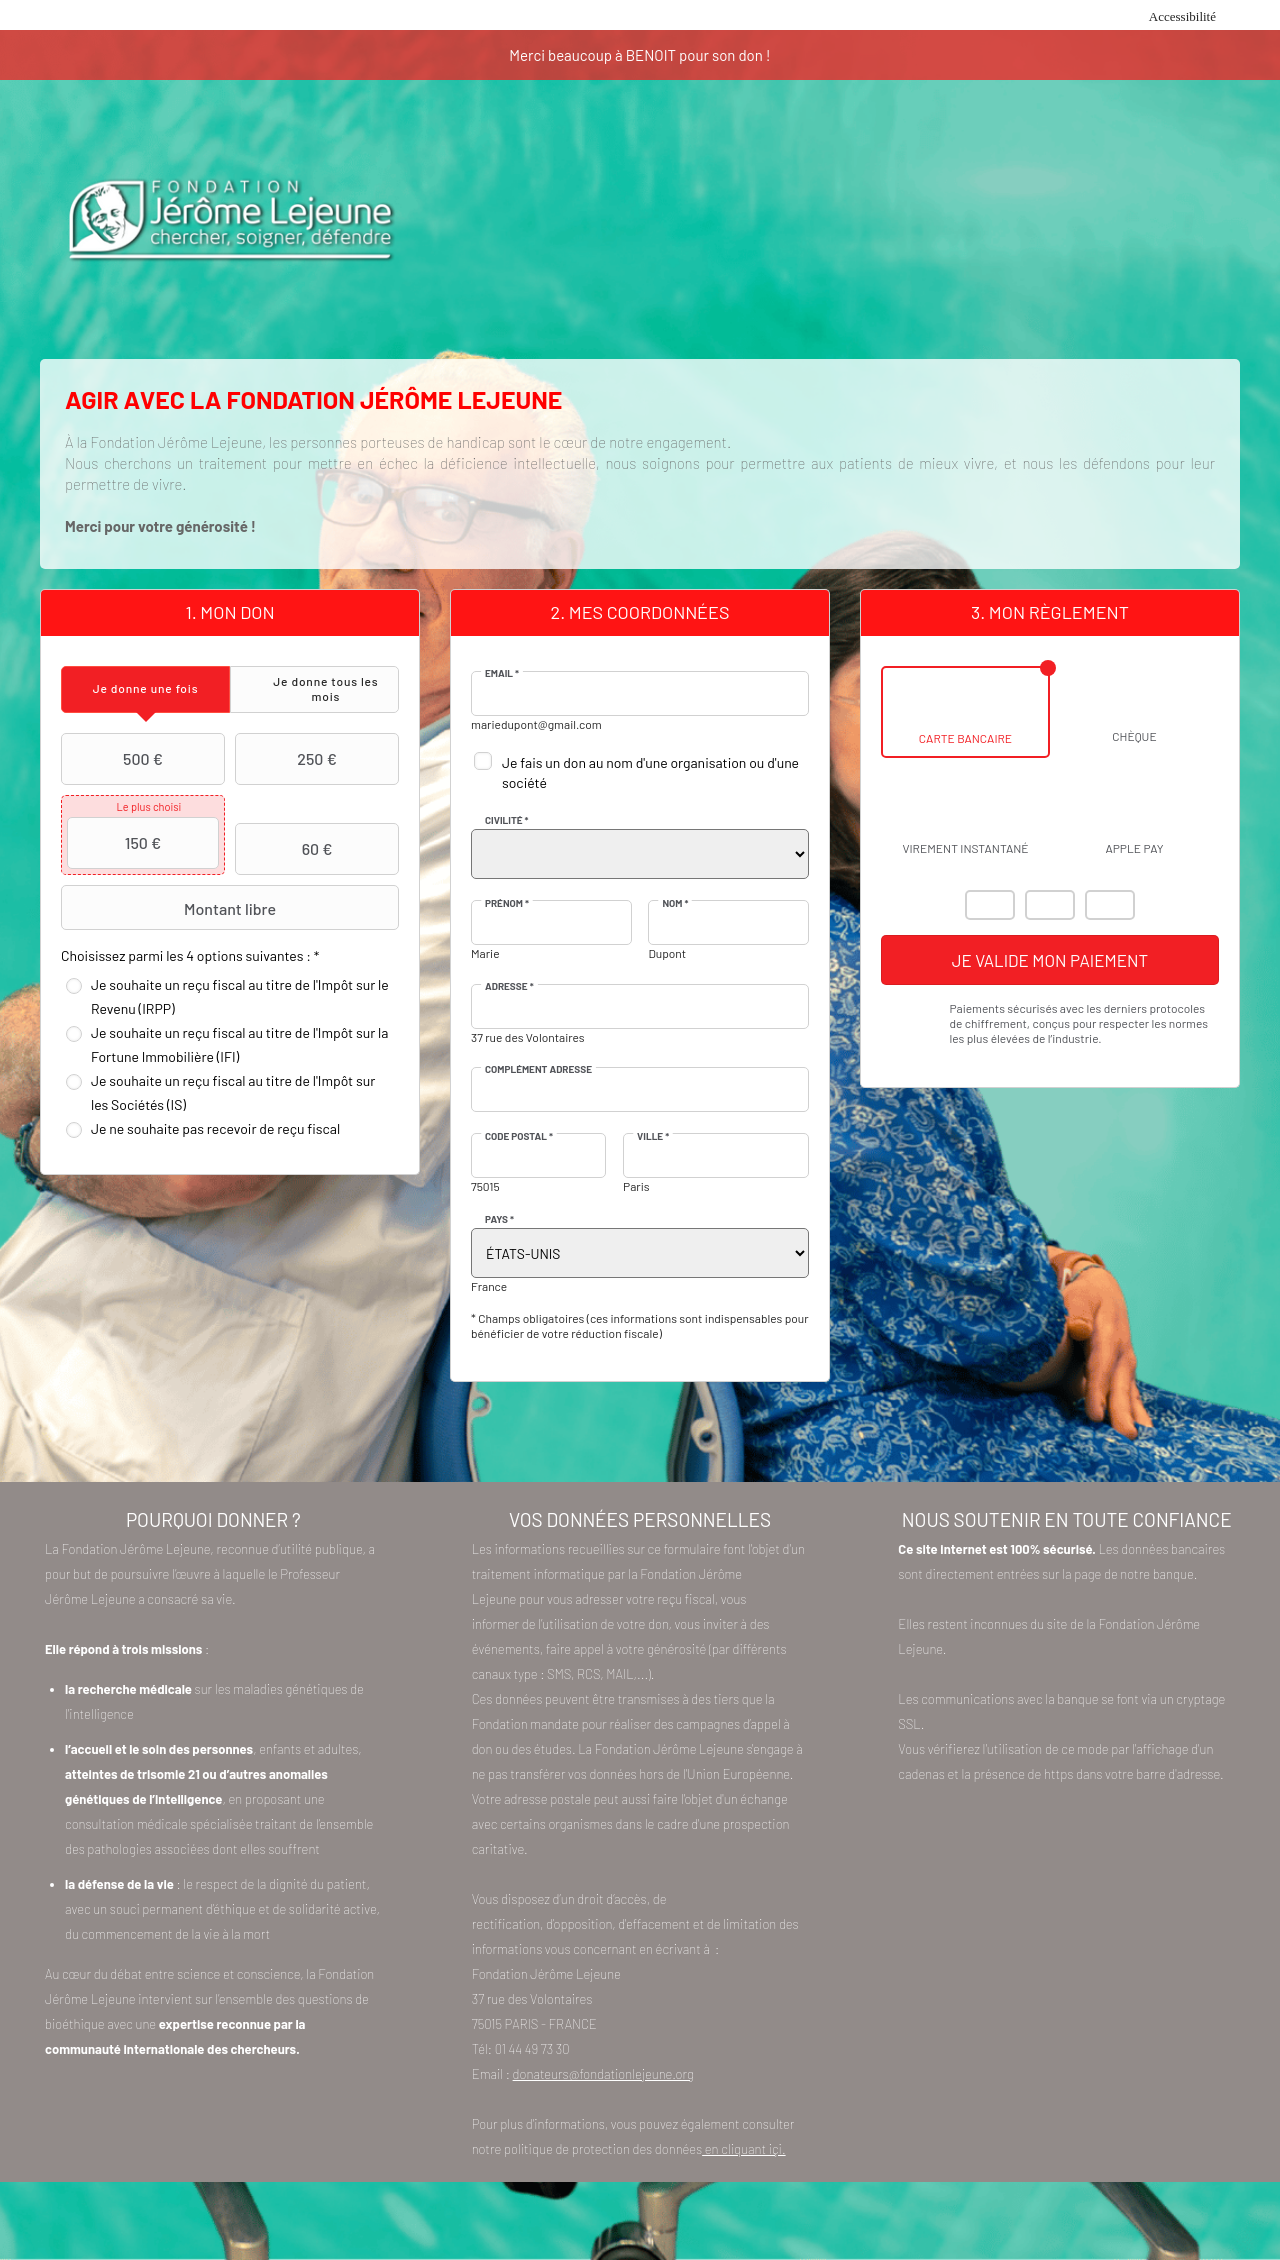  What do you see at coordinates (145, 689) in the screenshot?
I see `[presentation]` at bounding box center [145, 689].